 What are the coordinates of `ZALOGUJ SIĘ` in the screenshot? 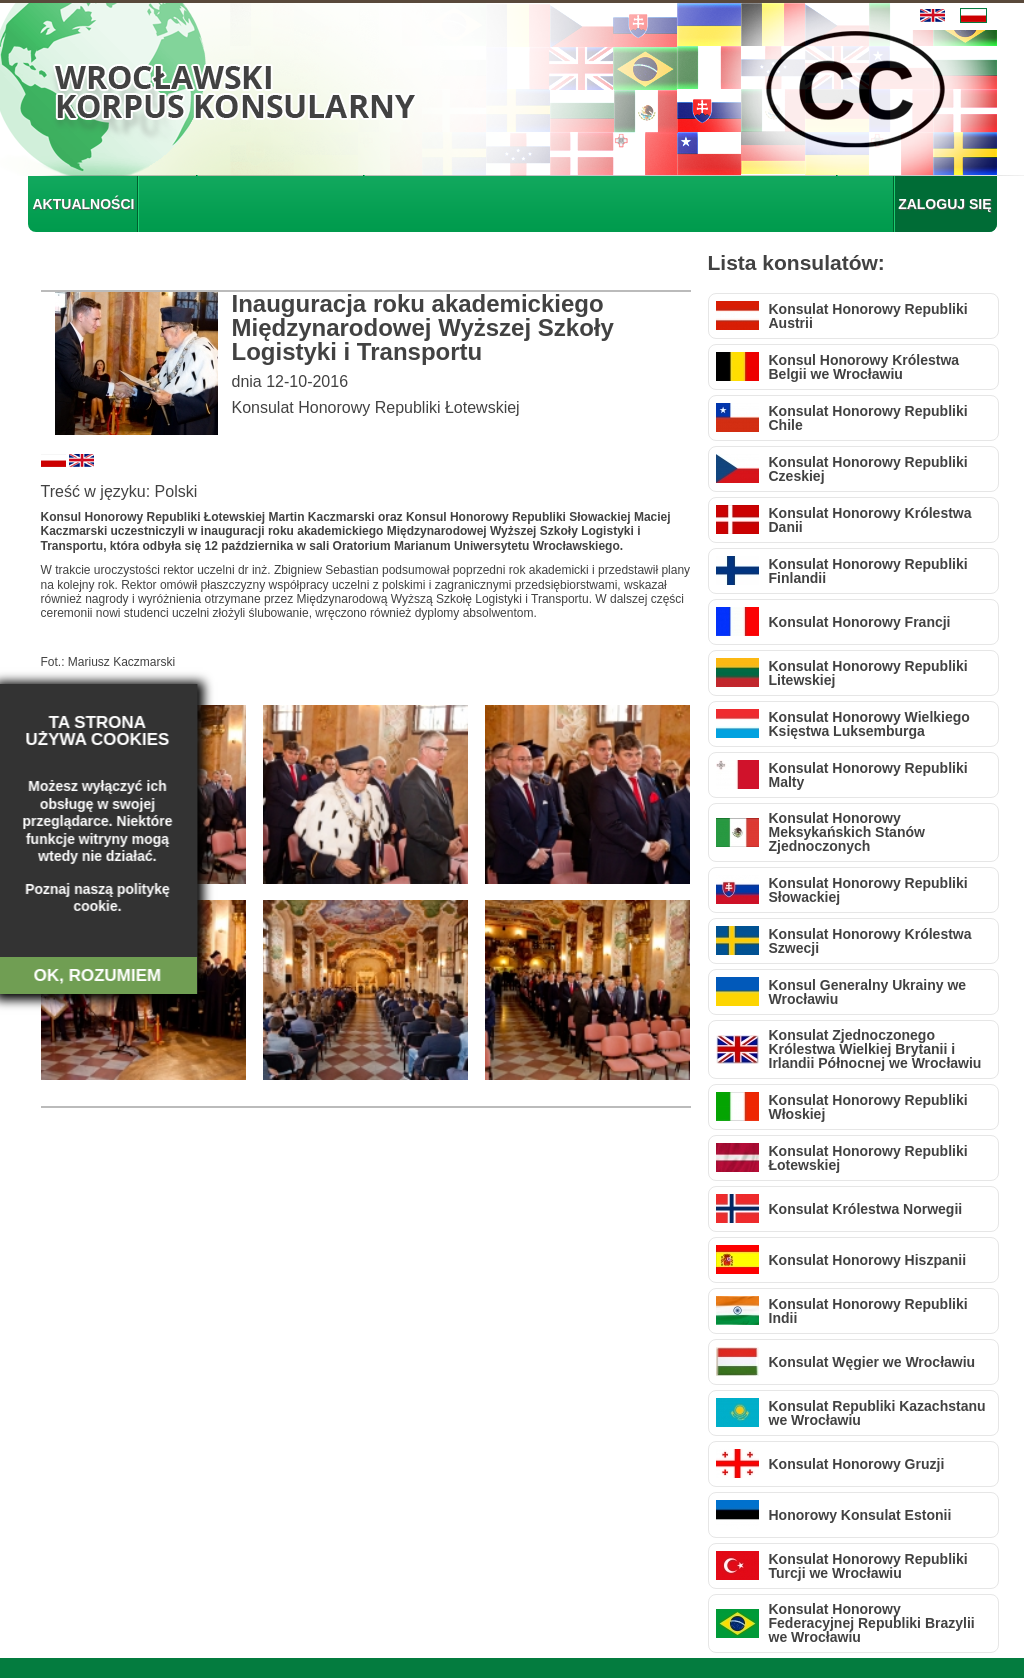 It's located at (944, 204).